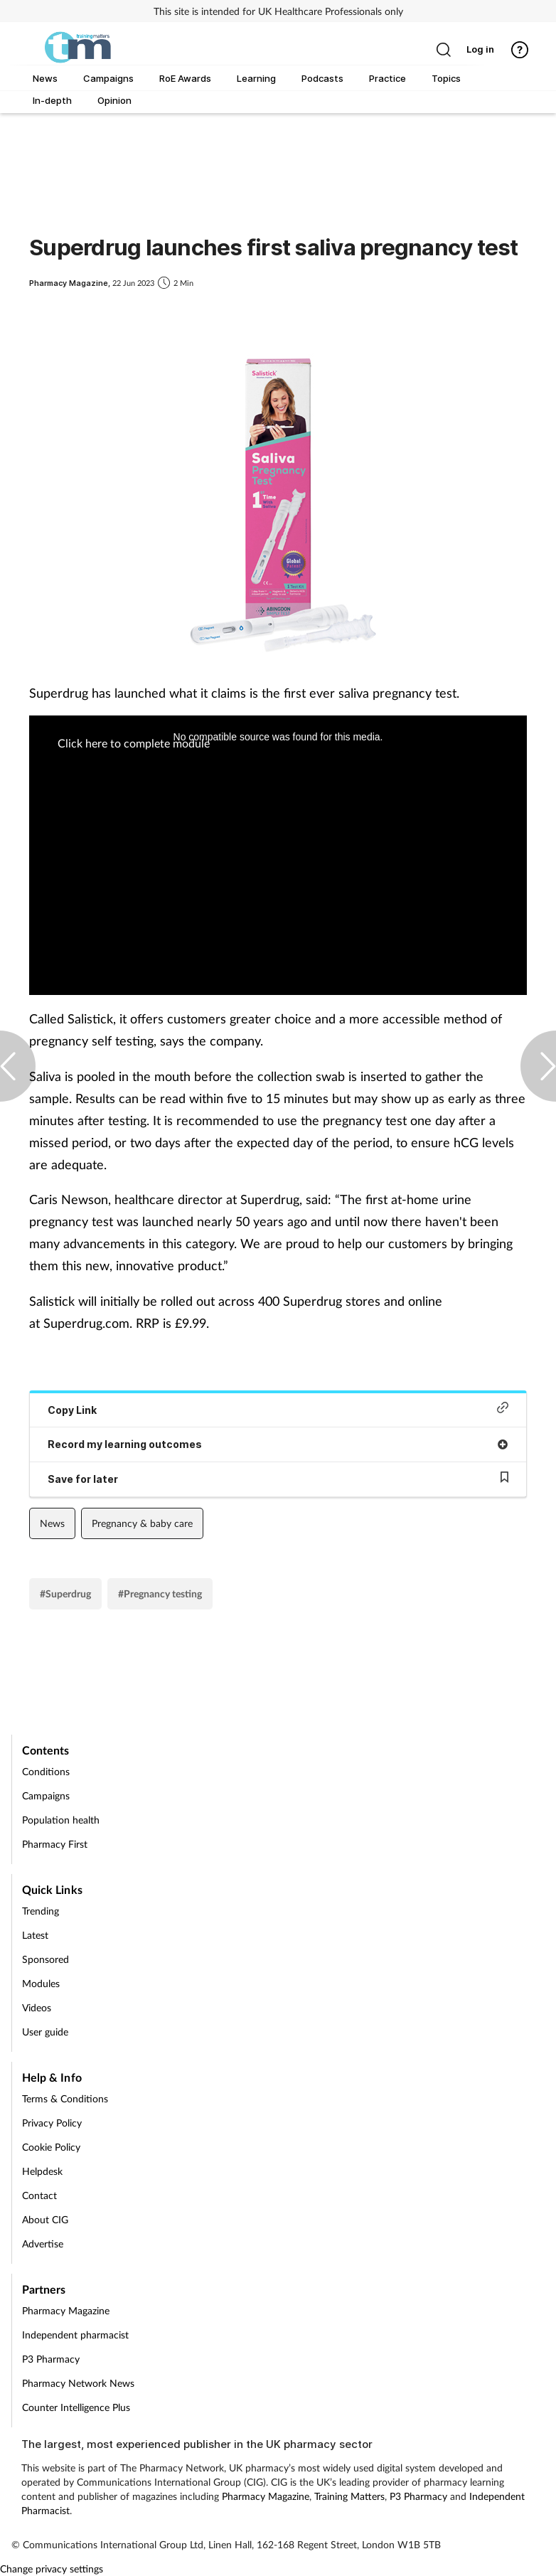 The height and width of the screenshot is (2576, 556). I want to click on Campaigns, so click(46, 1795).